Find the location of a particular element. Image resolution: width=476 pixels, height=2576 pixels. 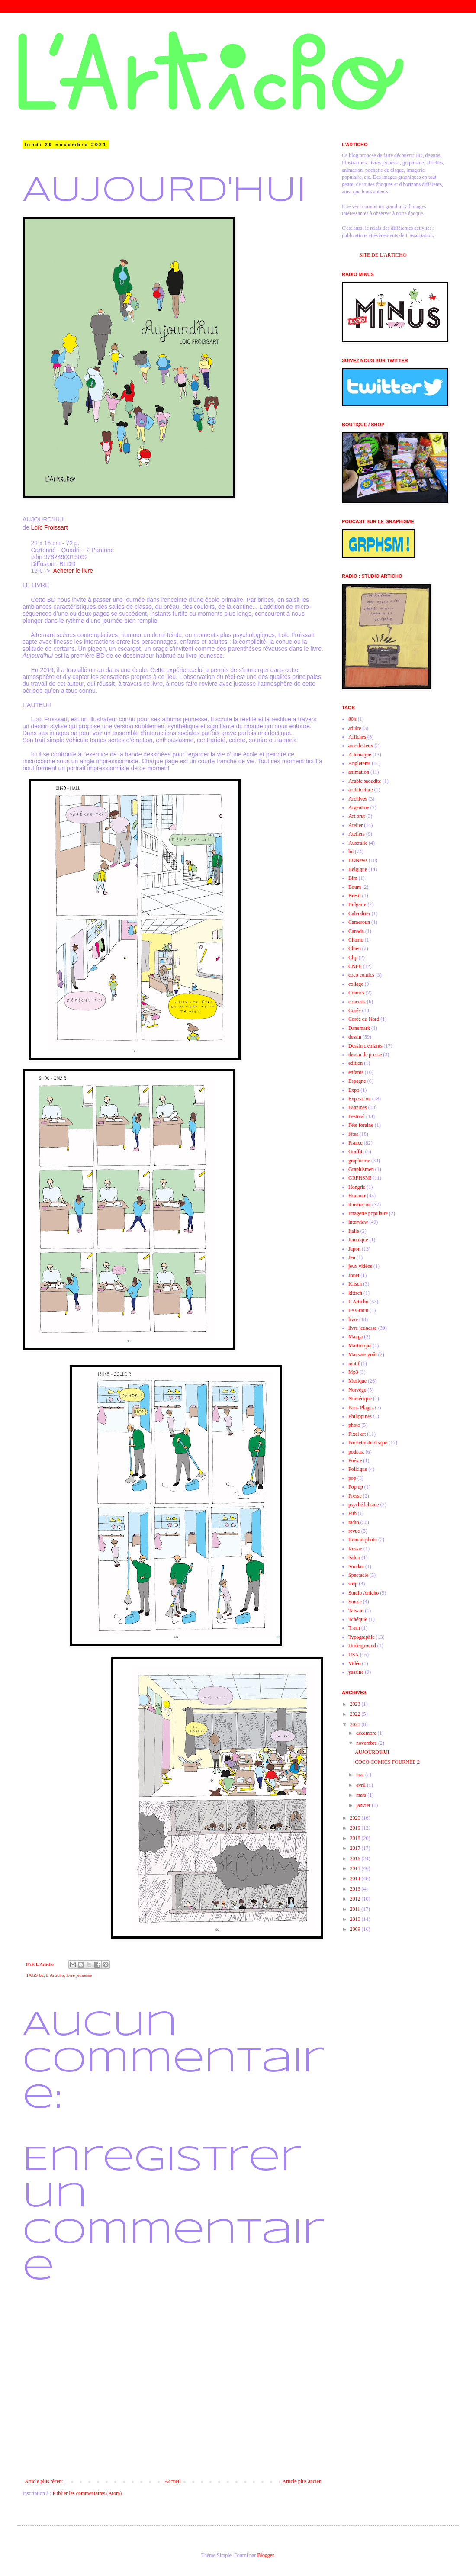

mai is located at coordinates (360, 1775).